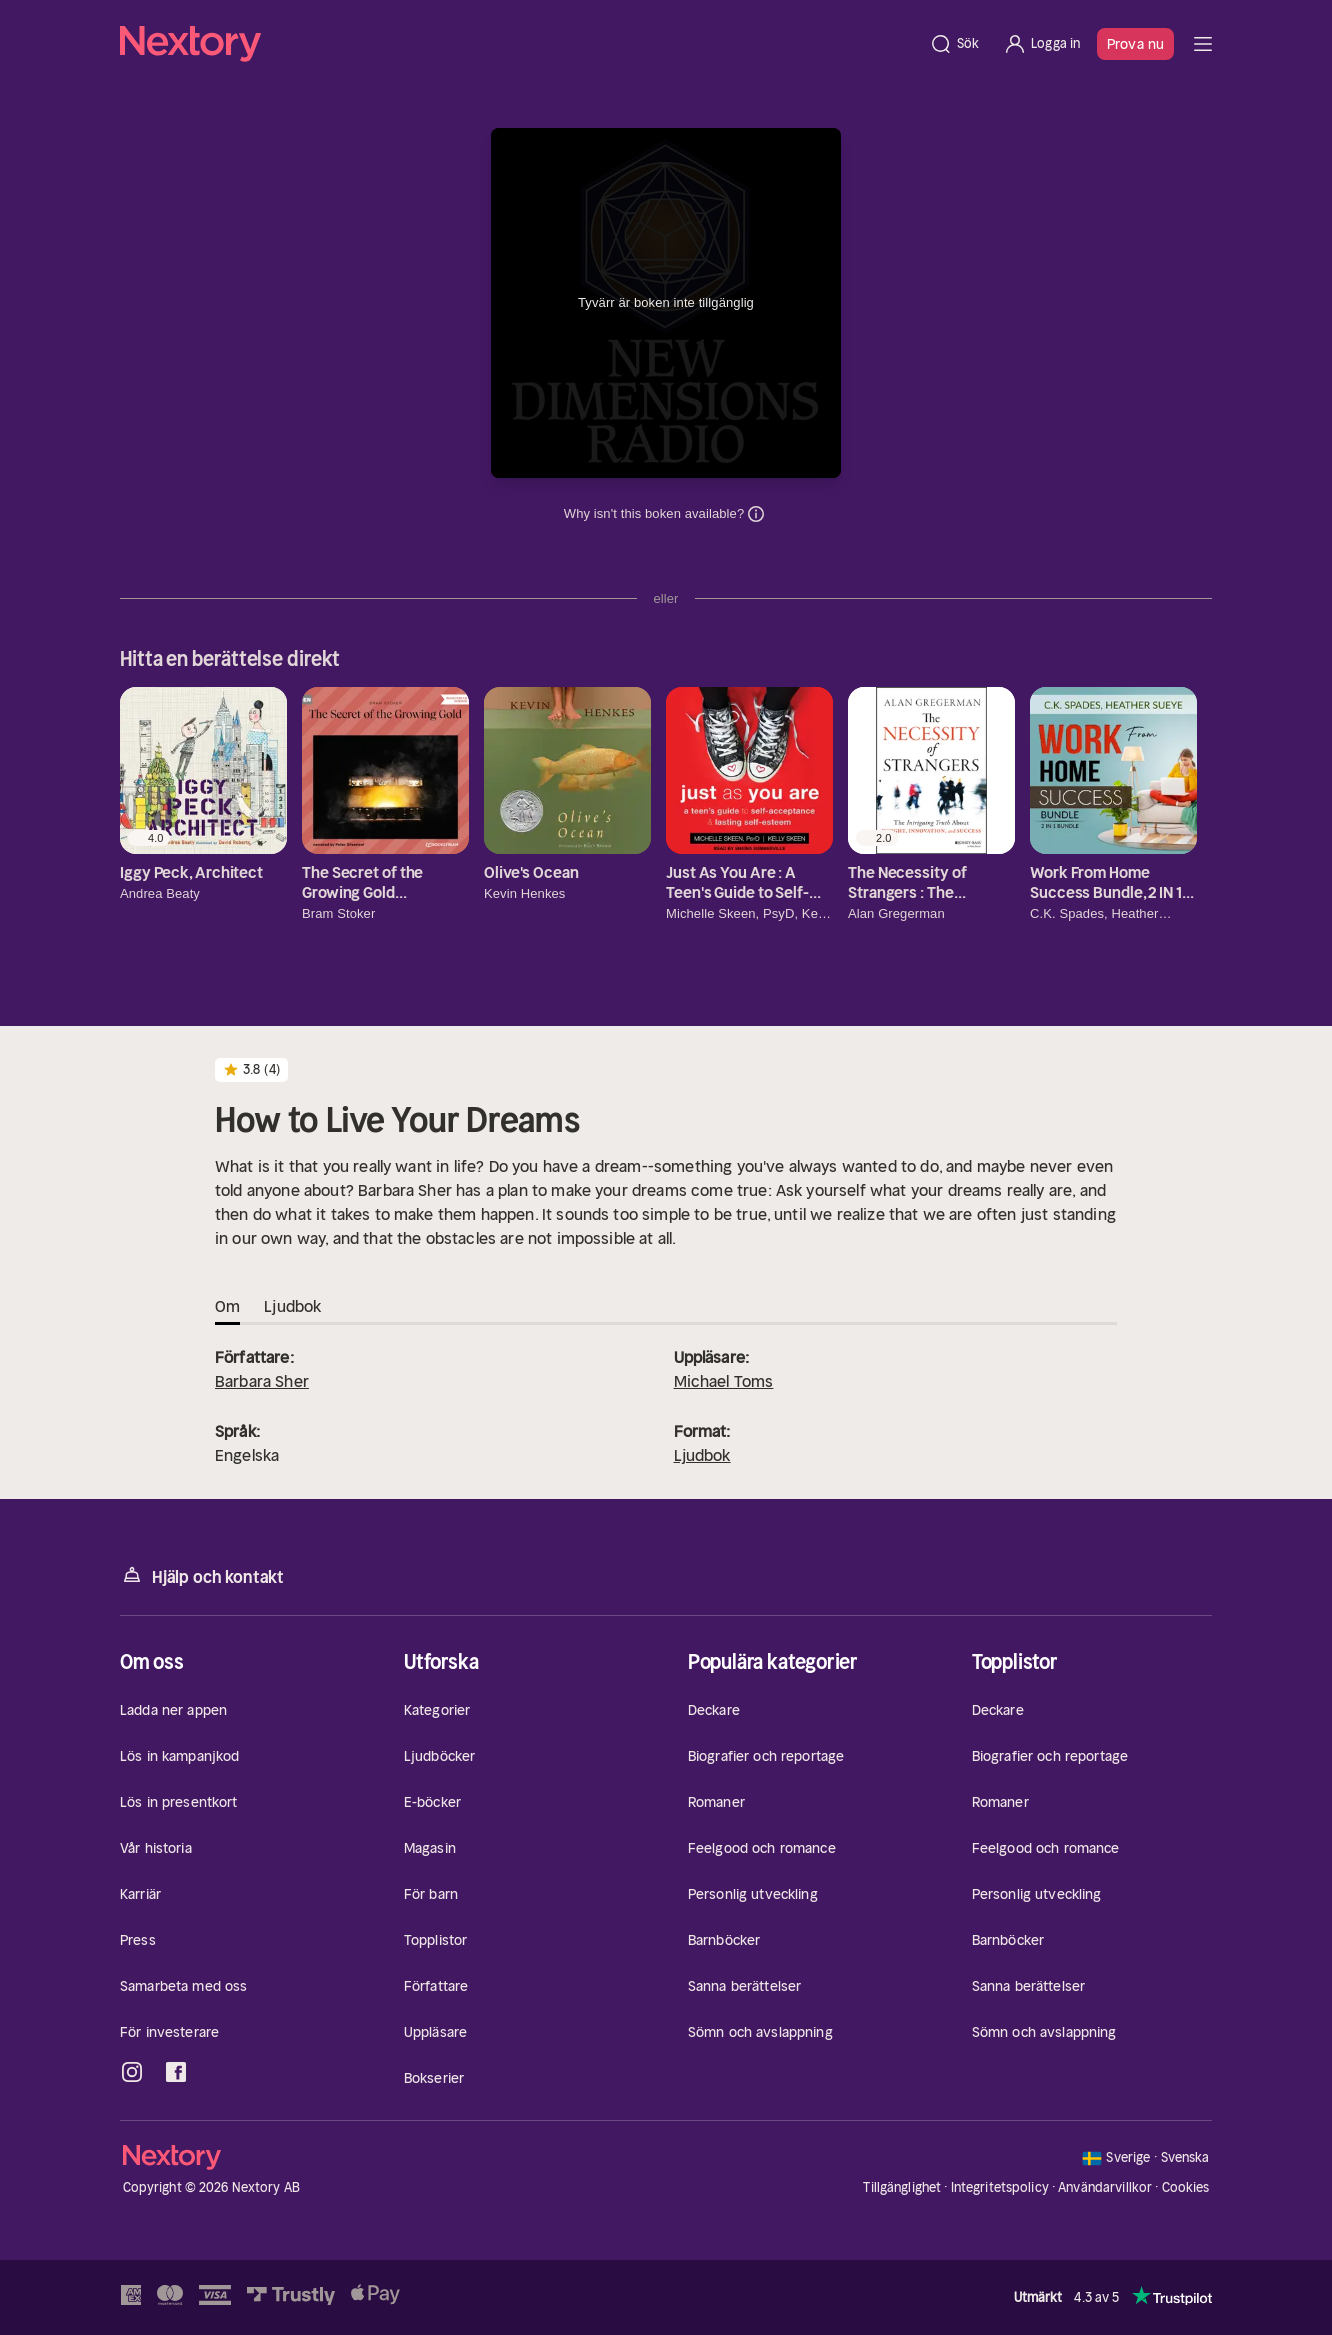 Image resolution: width=1332 pixels, height=2335 pixels. What do you see at coordinates (1000, 2187) in the screenshot?
I see `Integritetspolicy` at bounding box center [1000, 2187].